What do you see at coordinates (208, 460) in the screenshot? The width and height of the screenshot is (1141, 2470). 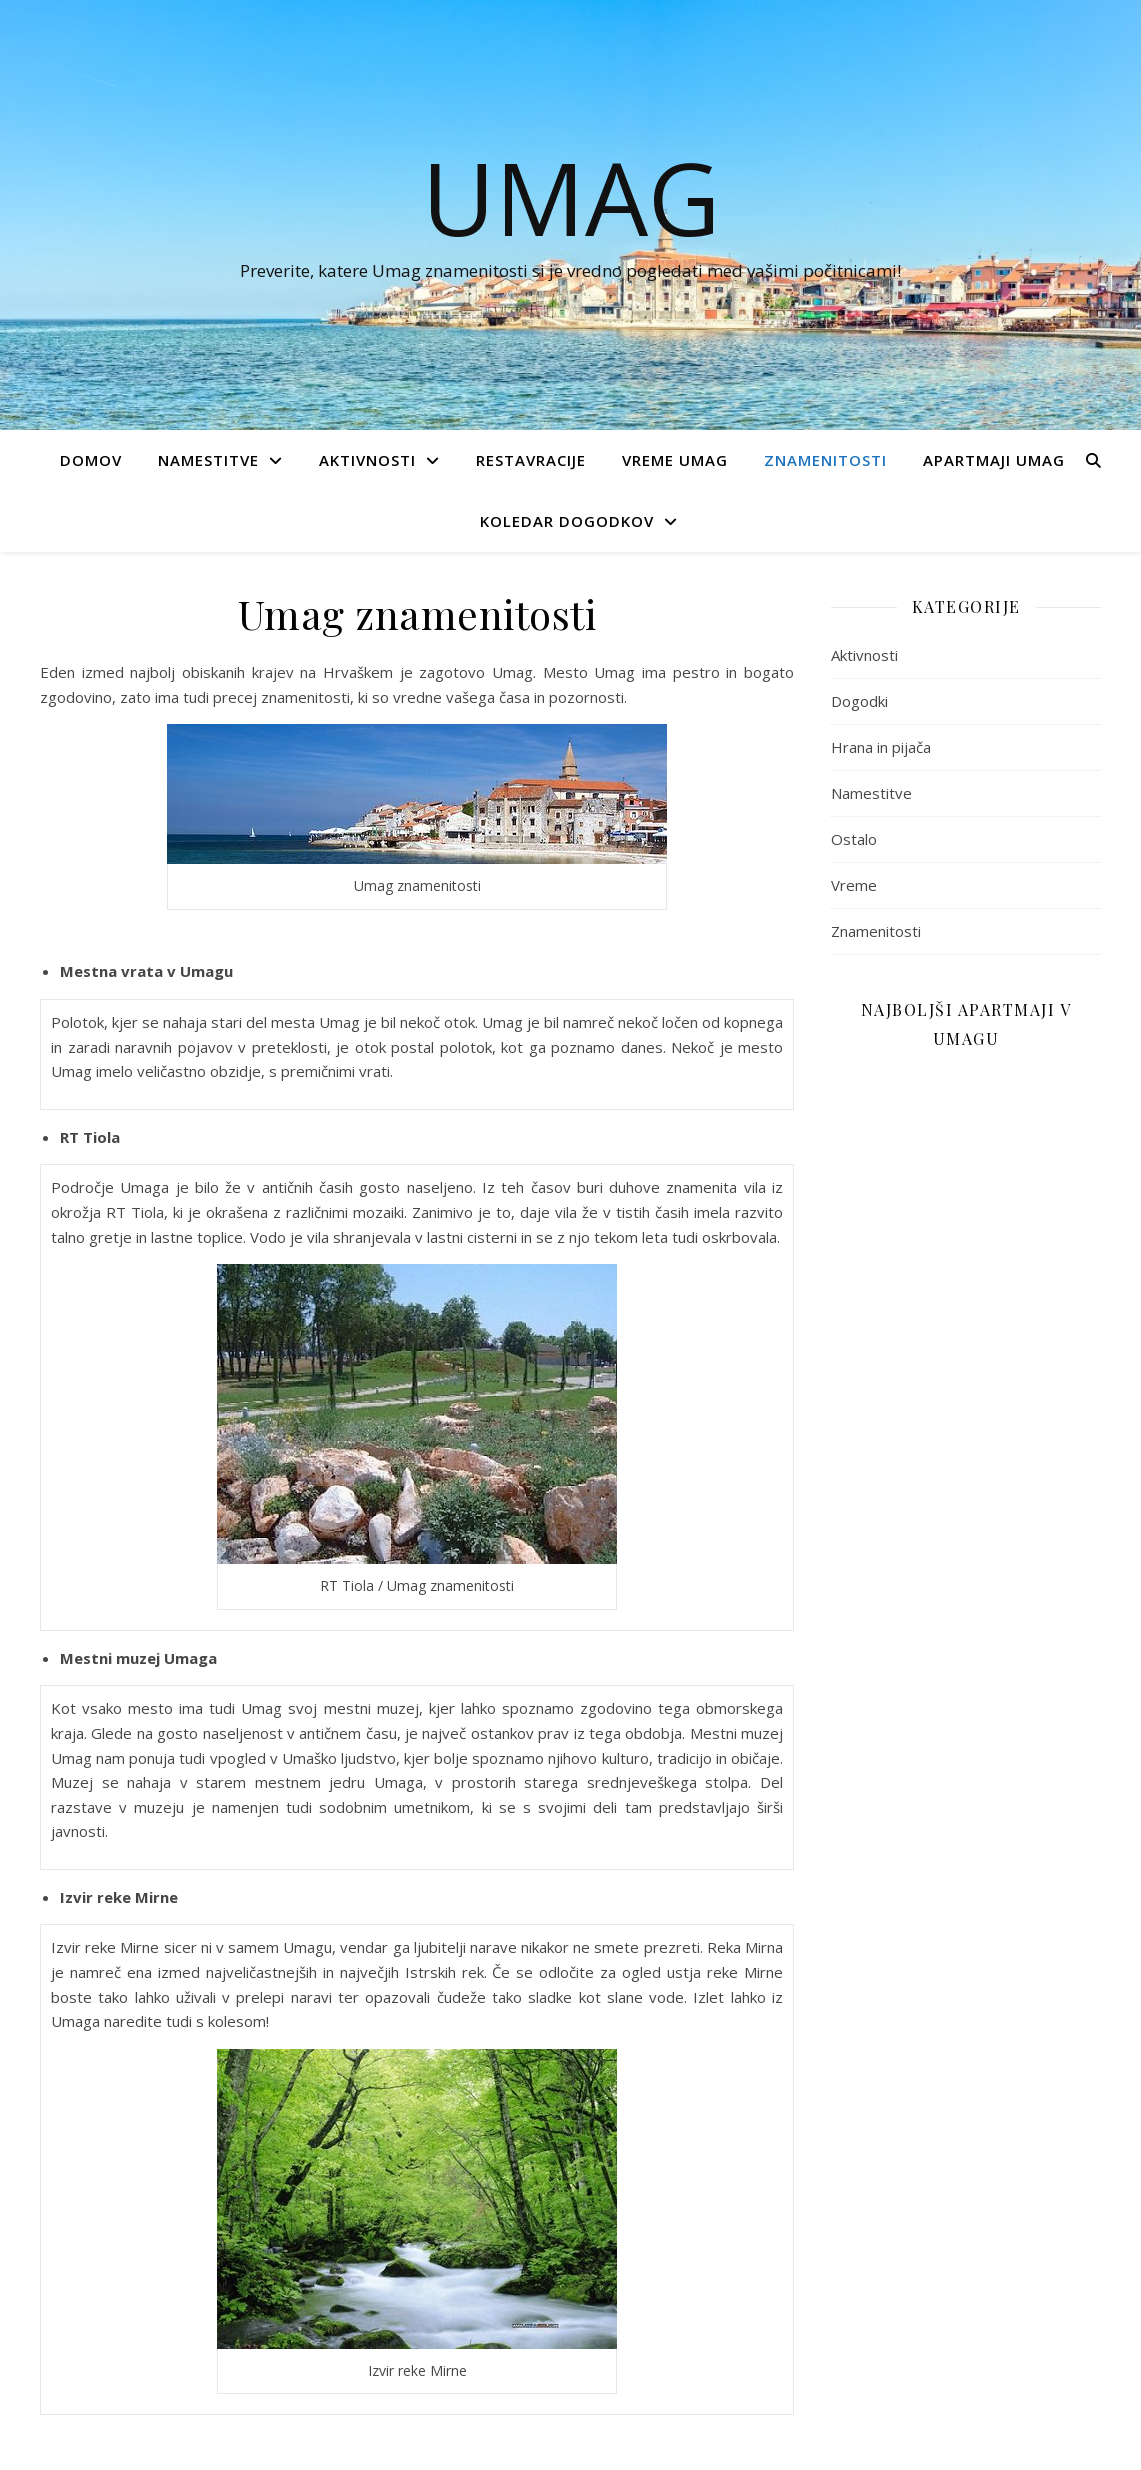 I see `Namestitve` at bounding box center [208, 460].